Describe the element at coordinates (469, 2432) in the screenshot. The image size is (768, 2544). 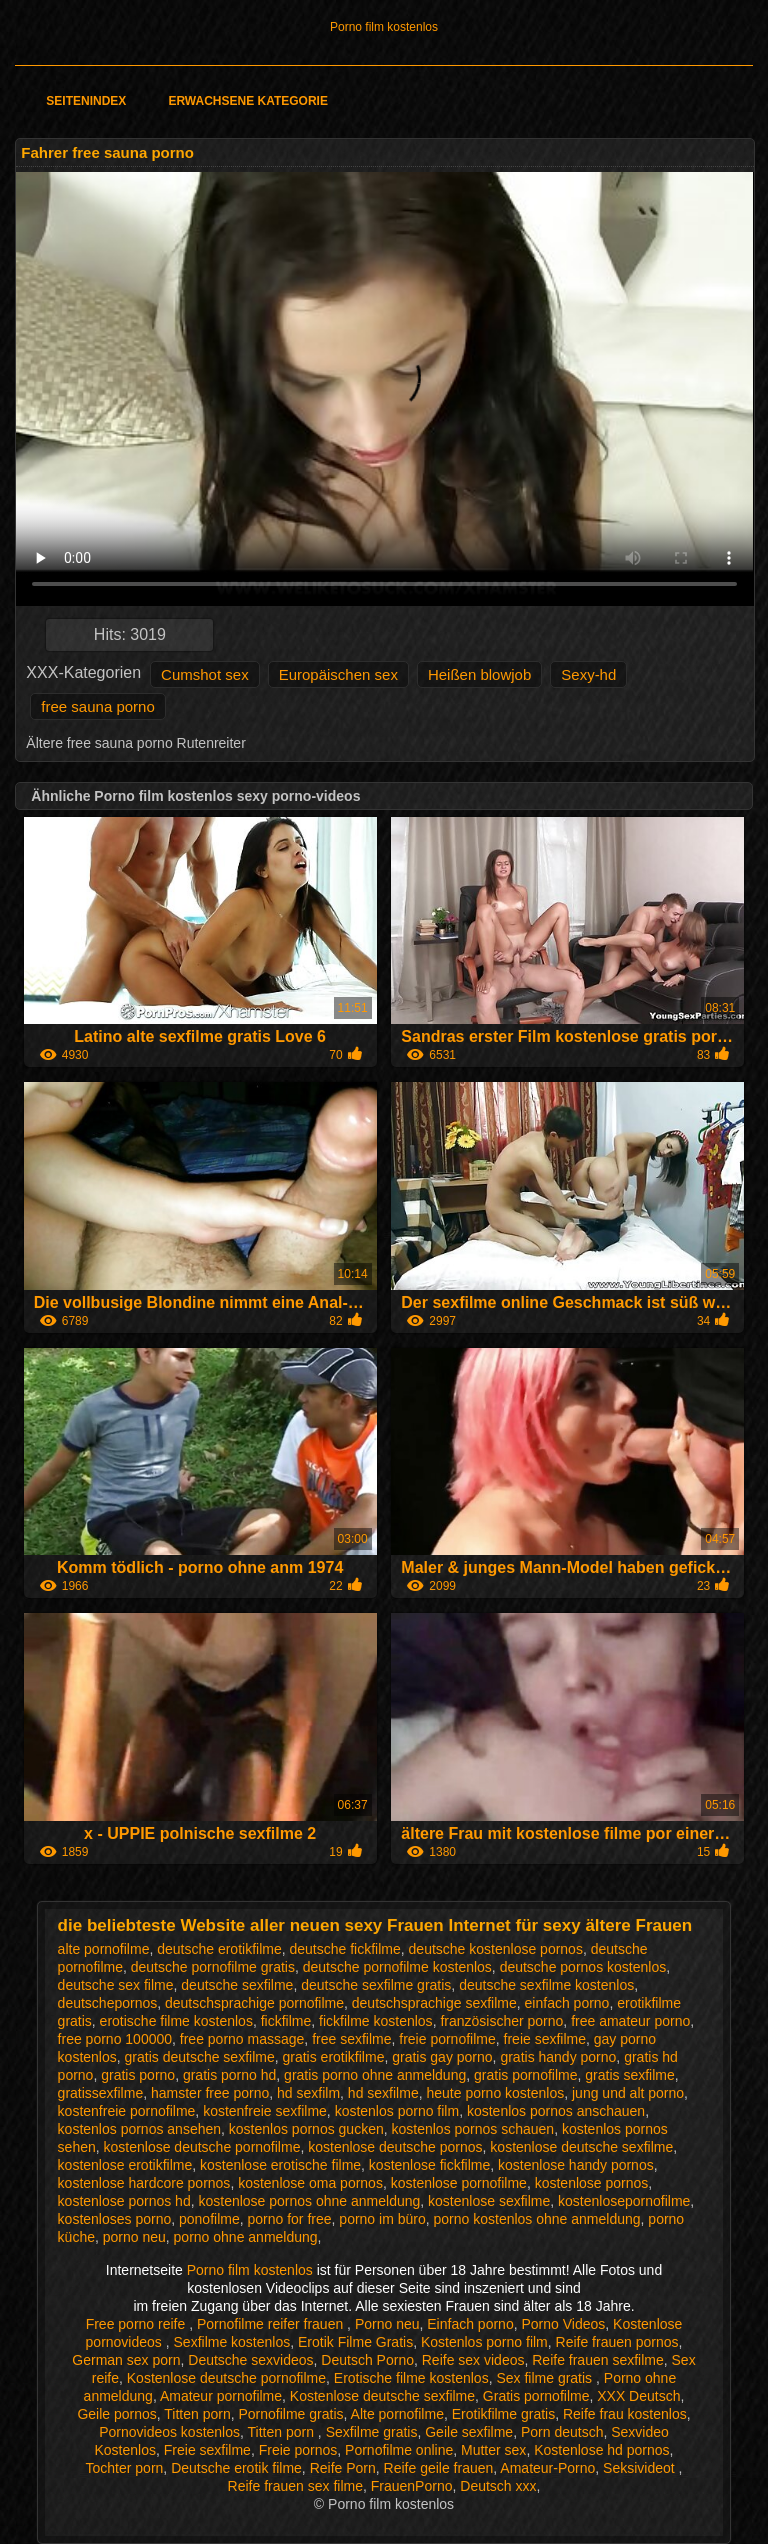
I see `Geile sexfilme` at that location.